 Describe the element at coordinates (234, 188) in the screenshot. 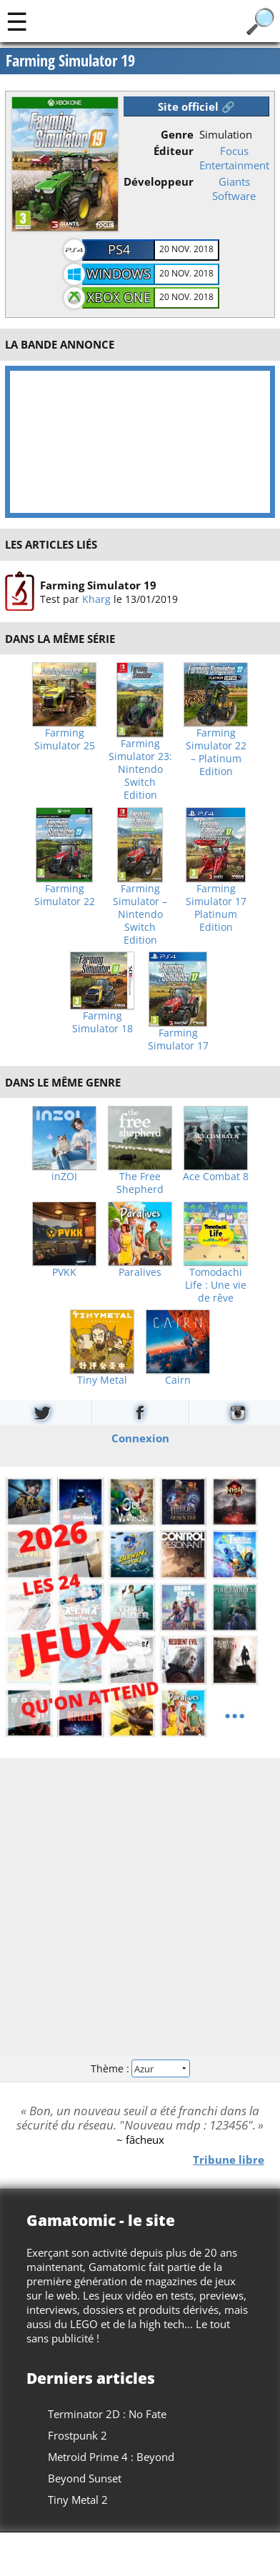

I see `Giants Software` at that location.